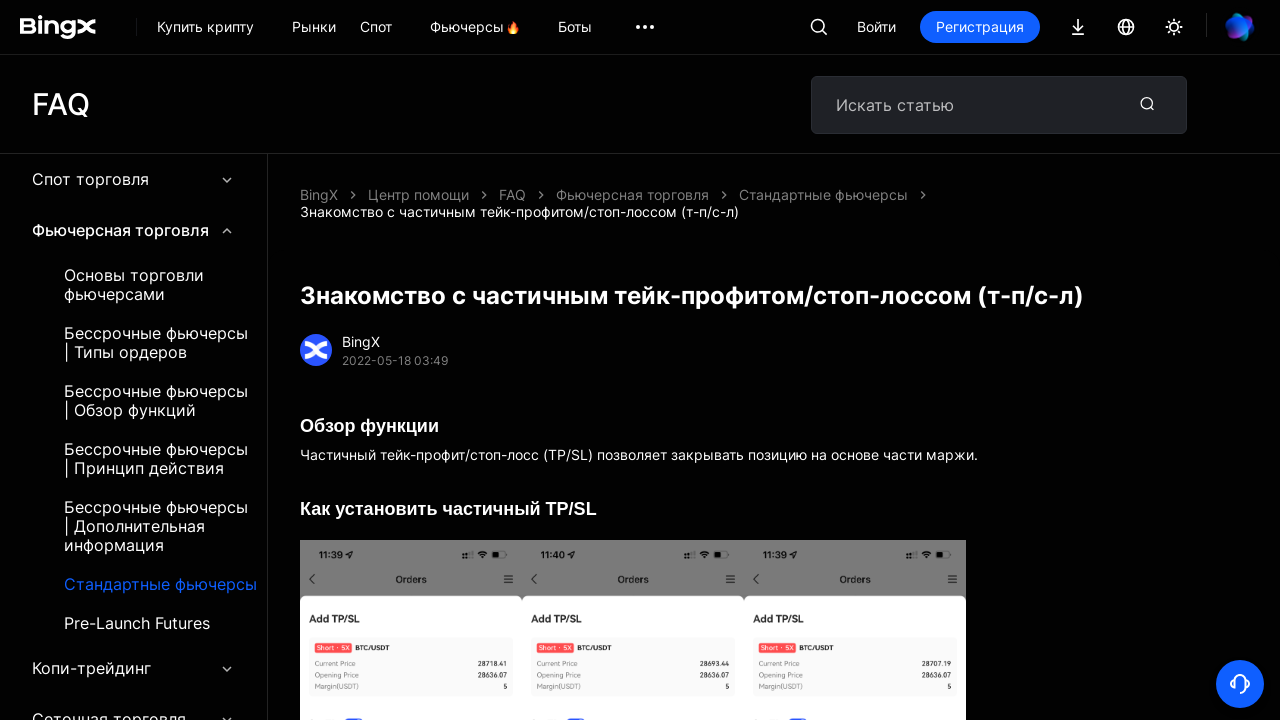 The width and height of the screenshot is (1280, 720). What do you see at coordinates (418, 194) in the screenshot?
I see `Центр помощи` at bounding box center [418, 194].